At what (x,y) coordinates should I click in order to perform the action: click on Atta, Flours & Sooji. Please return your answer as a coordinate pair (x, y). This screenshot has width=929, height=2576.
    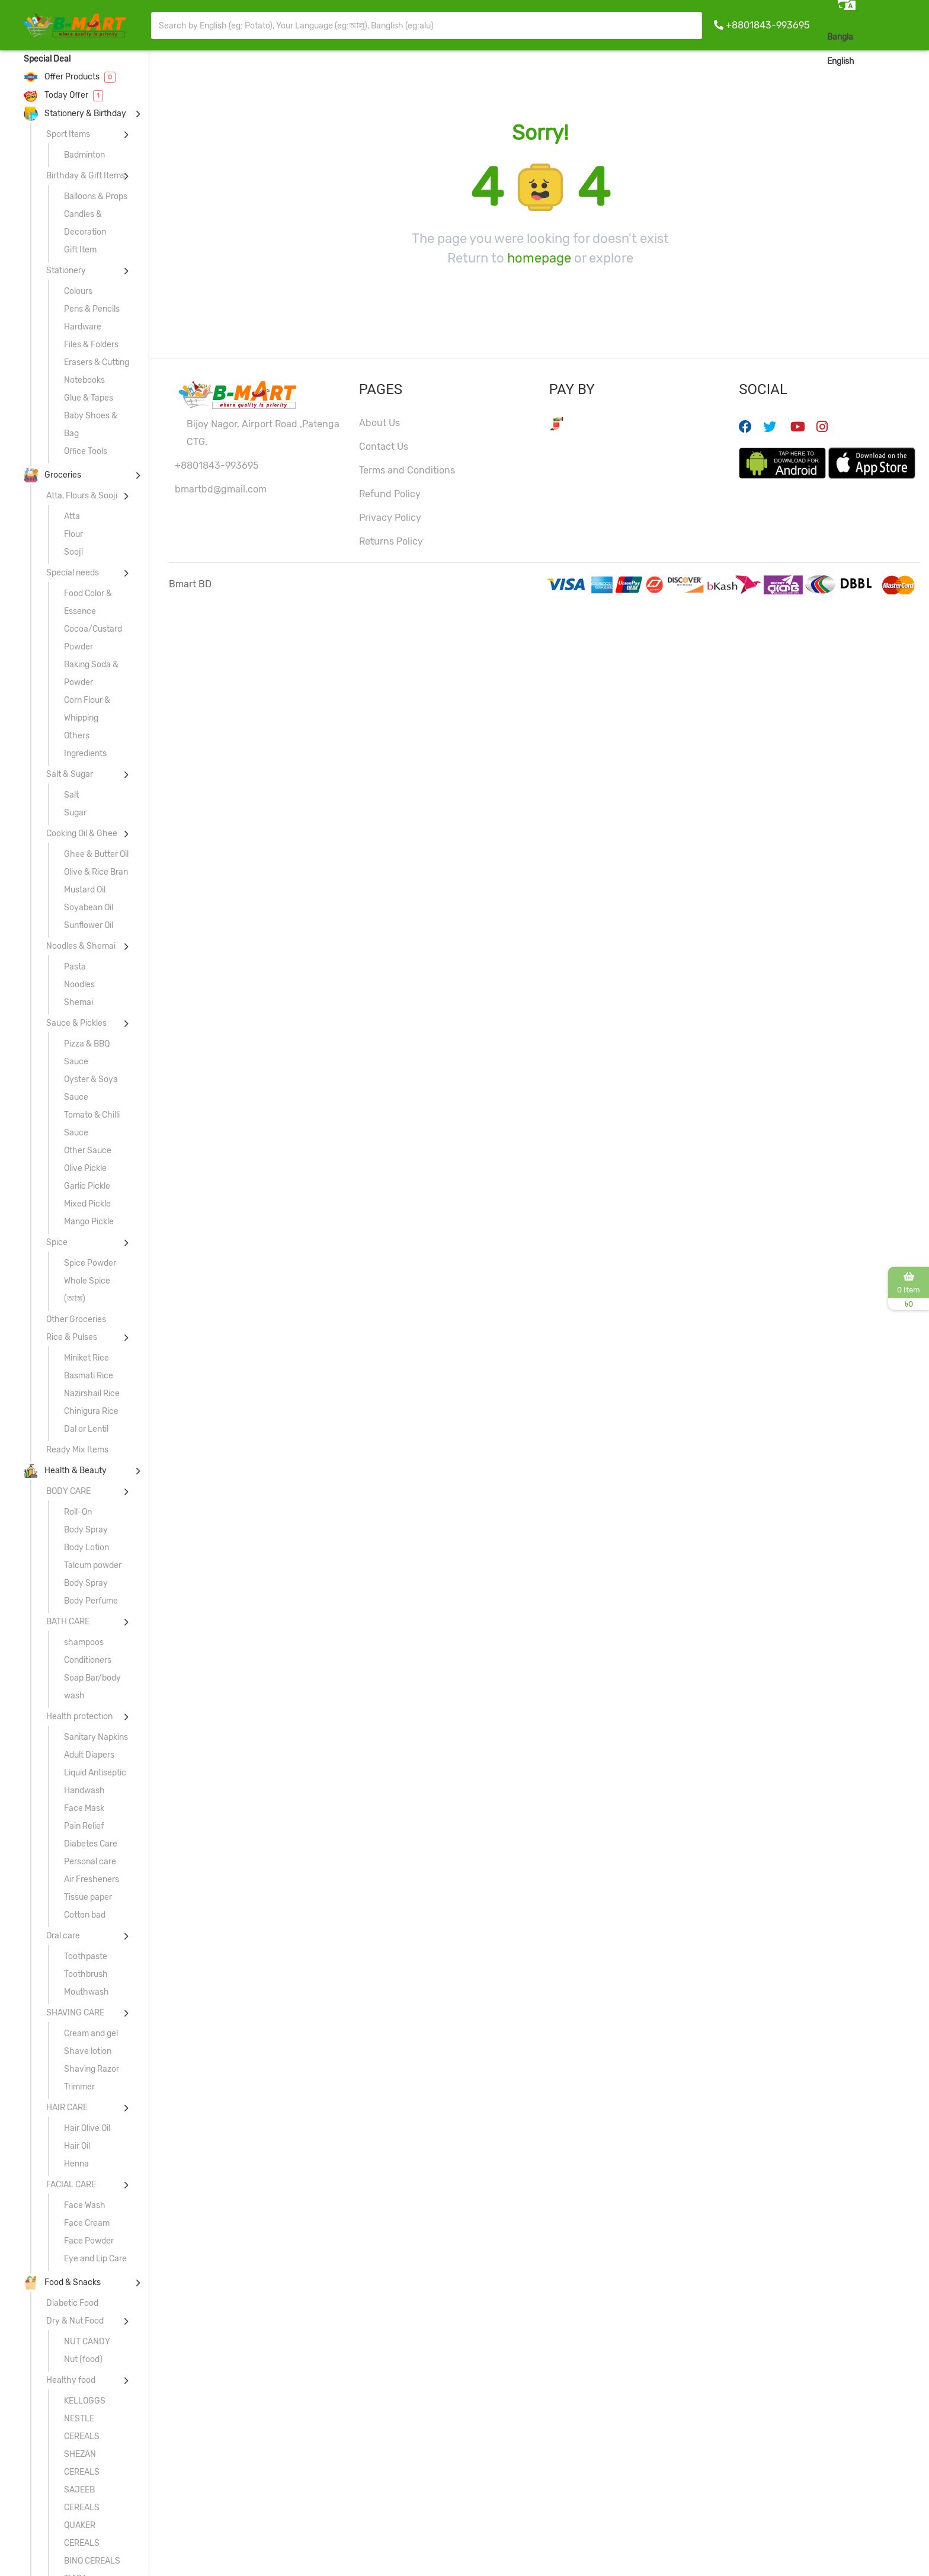
    Looking at the image, I should click on (81, 496).